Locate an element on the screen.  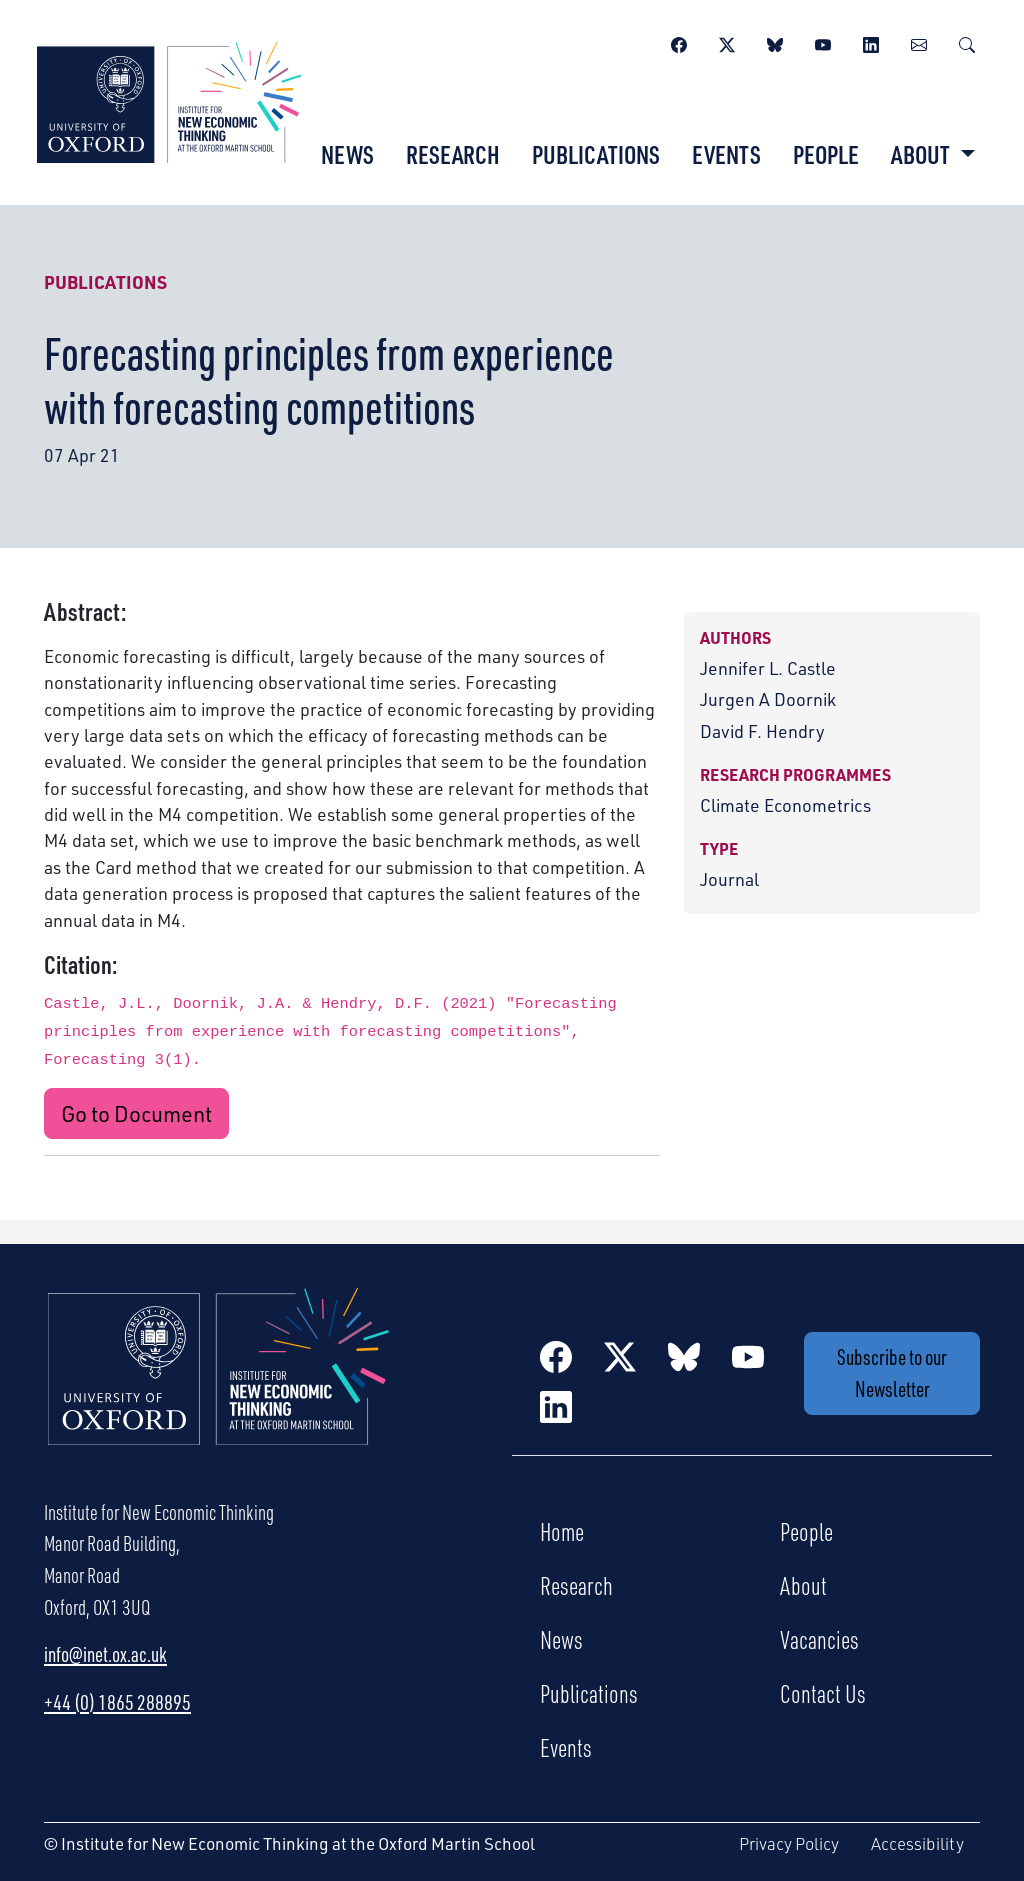
[Twitter / X] is located at coordinates (727, 42).